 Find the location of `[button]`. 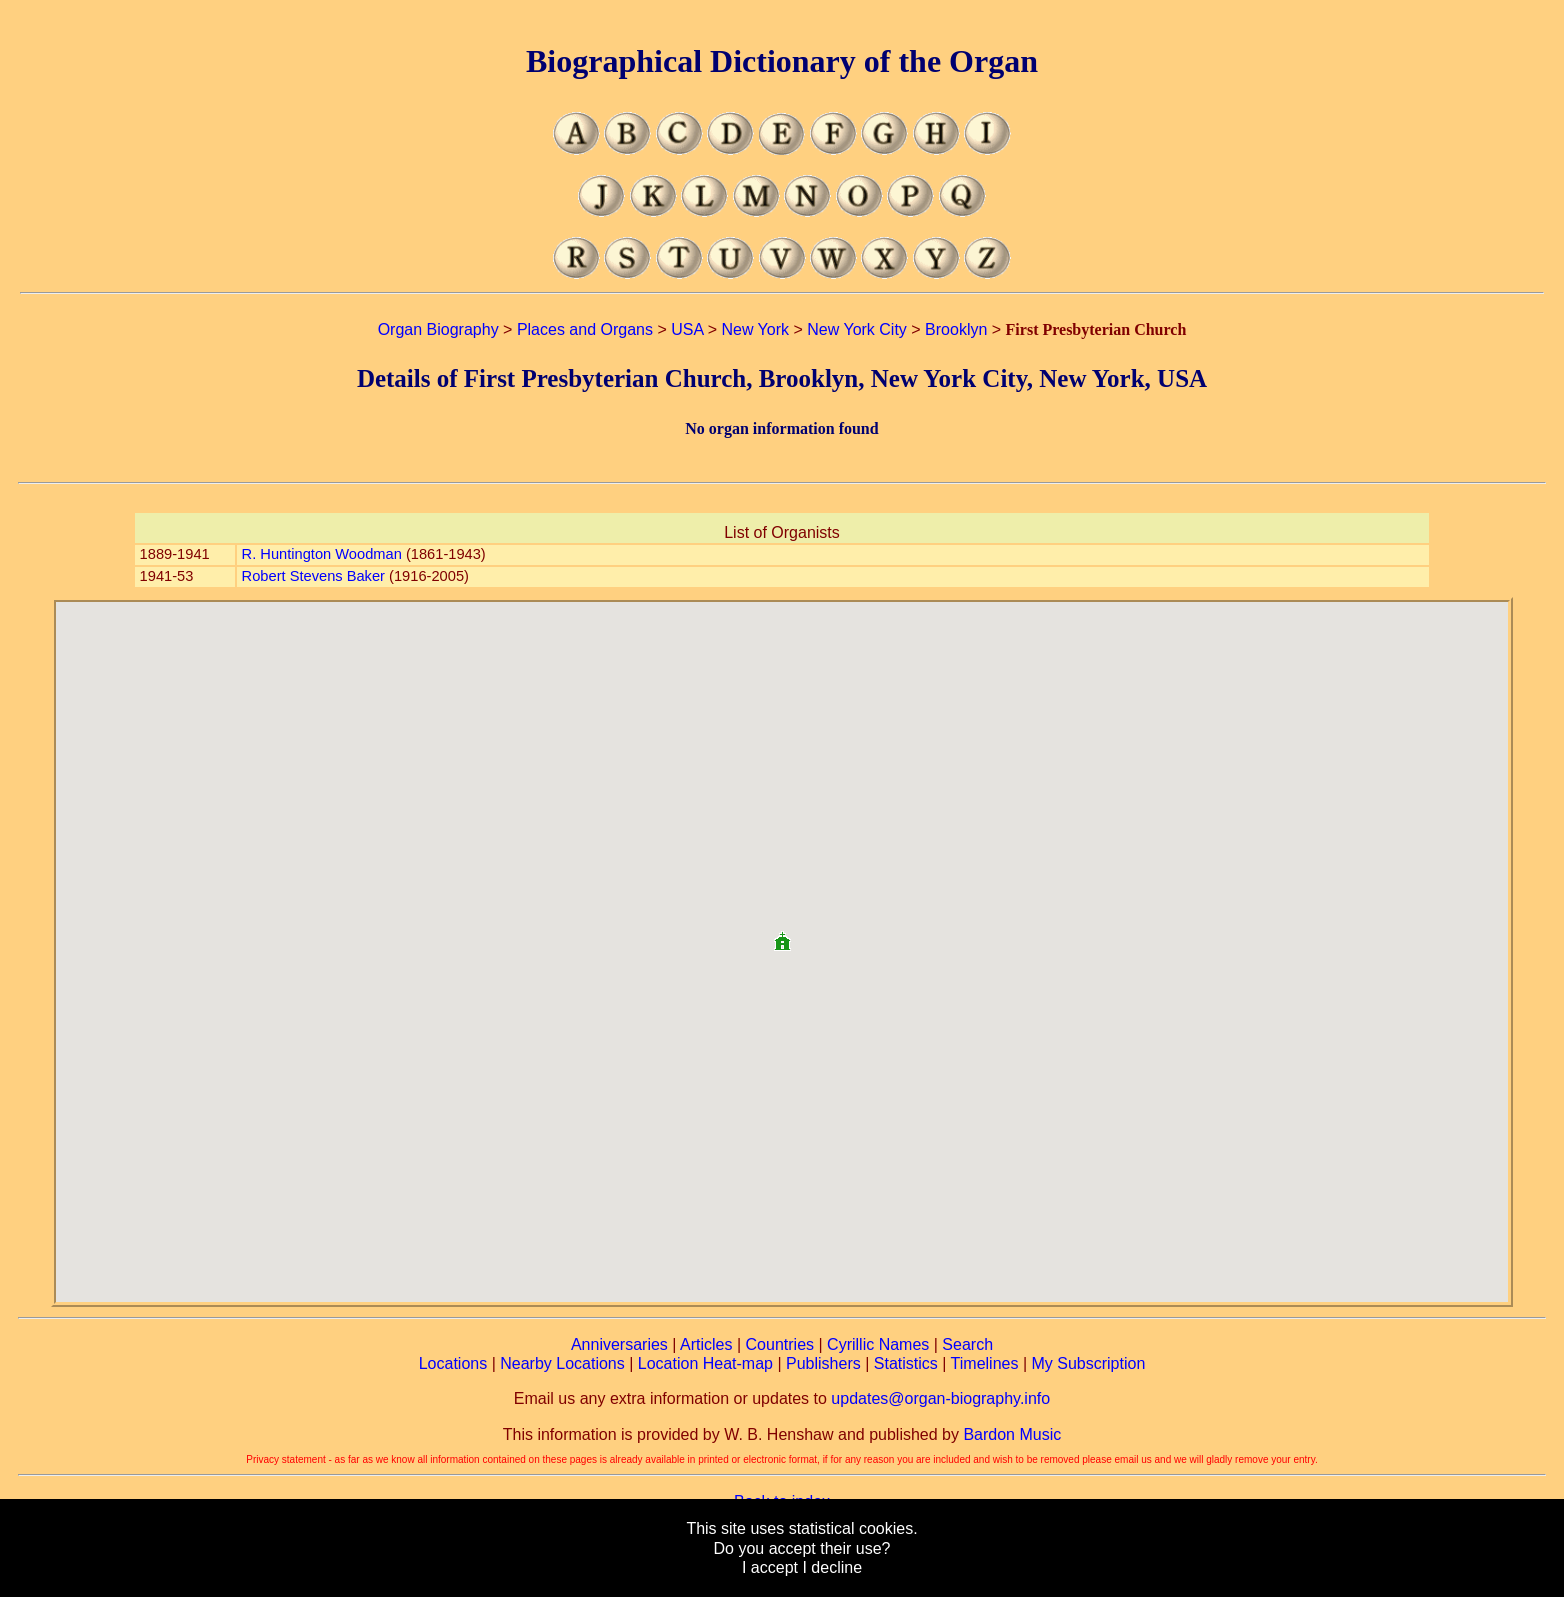

[button] is located at coordinates (782, 933).